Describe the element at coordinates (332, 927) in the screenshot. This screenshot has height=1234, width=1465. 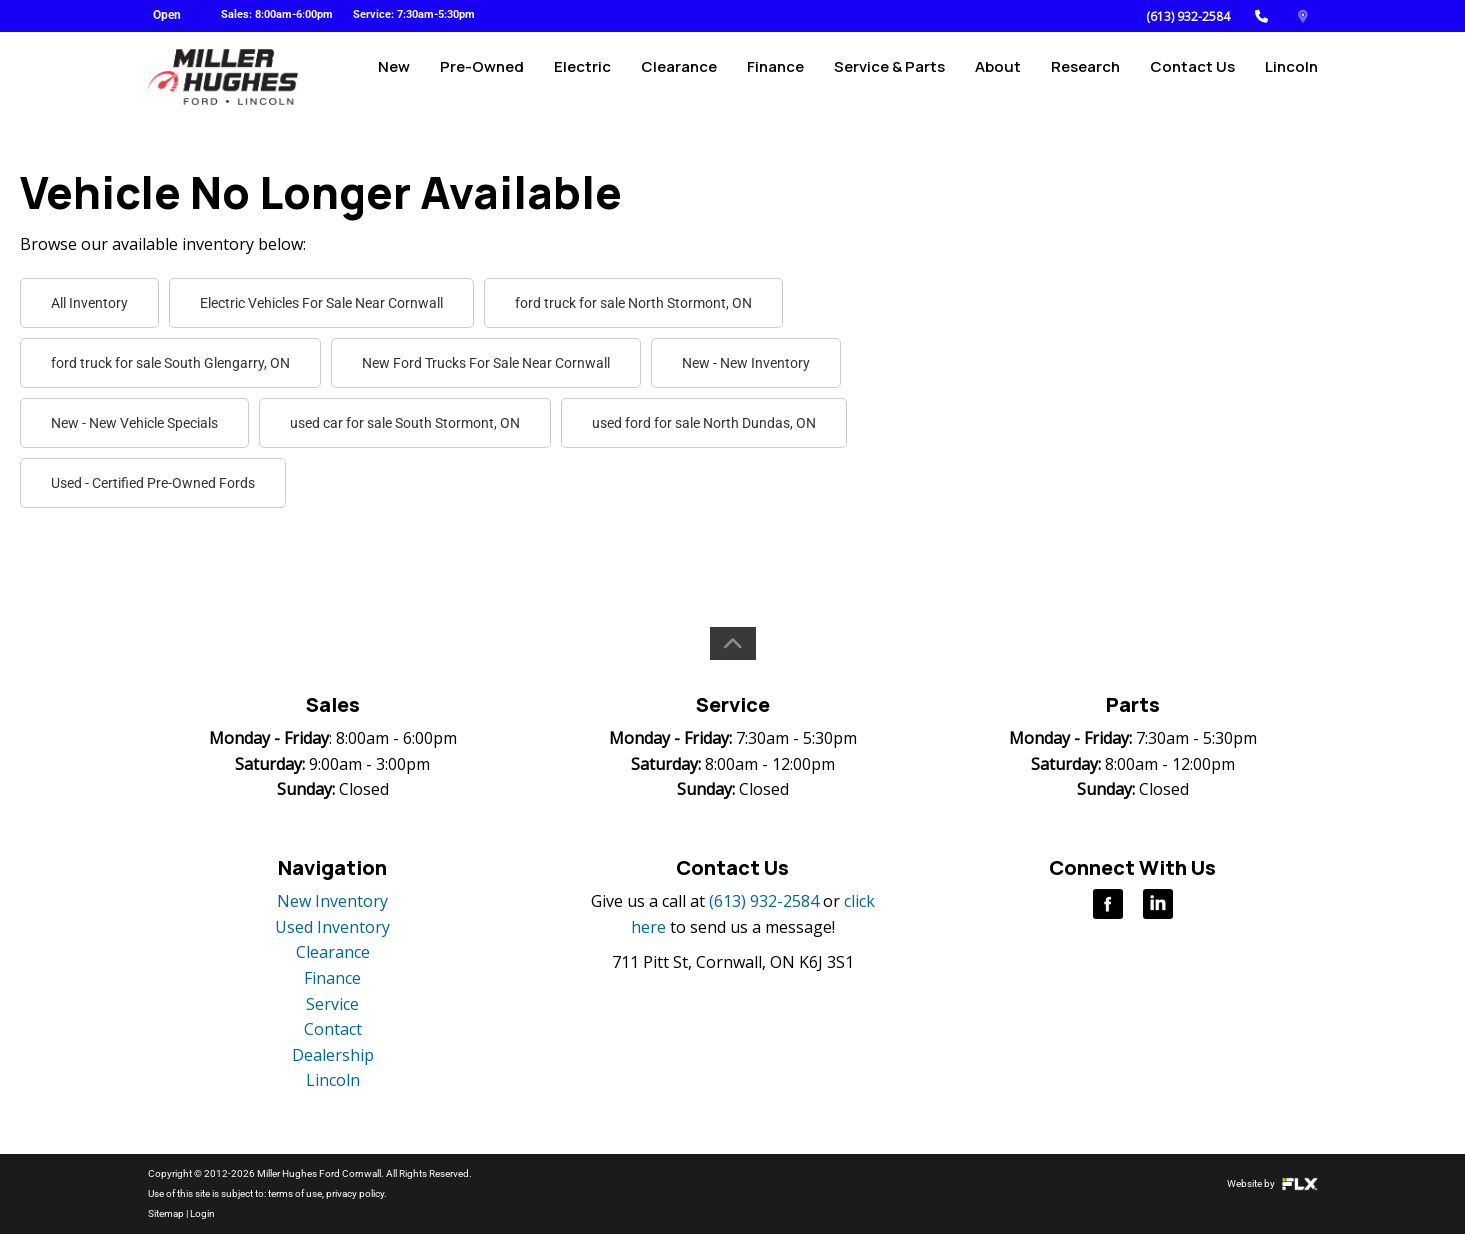
I see `Used Inventory` at that location.